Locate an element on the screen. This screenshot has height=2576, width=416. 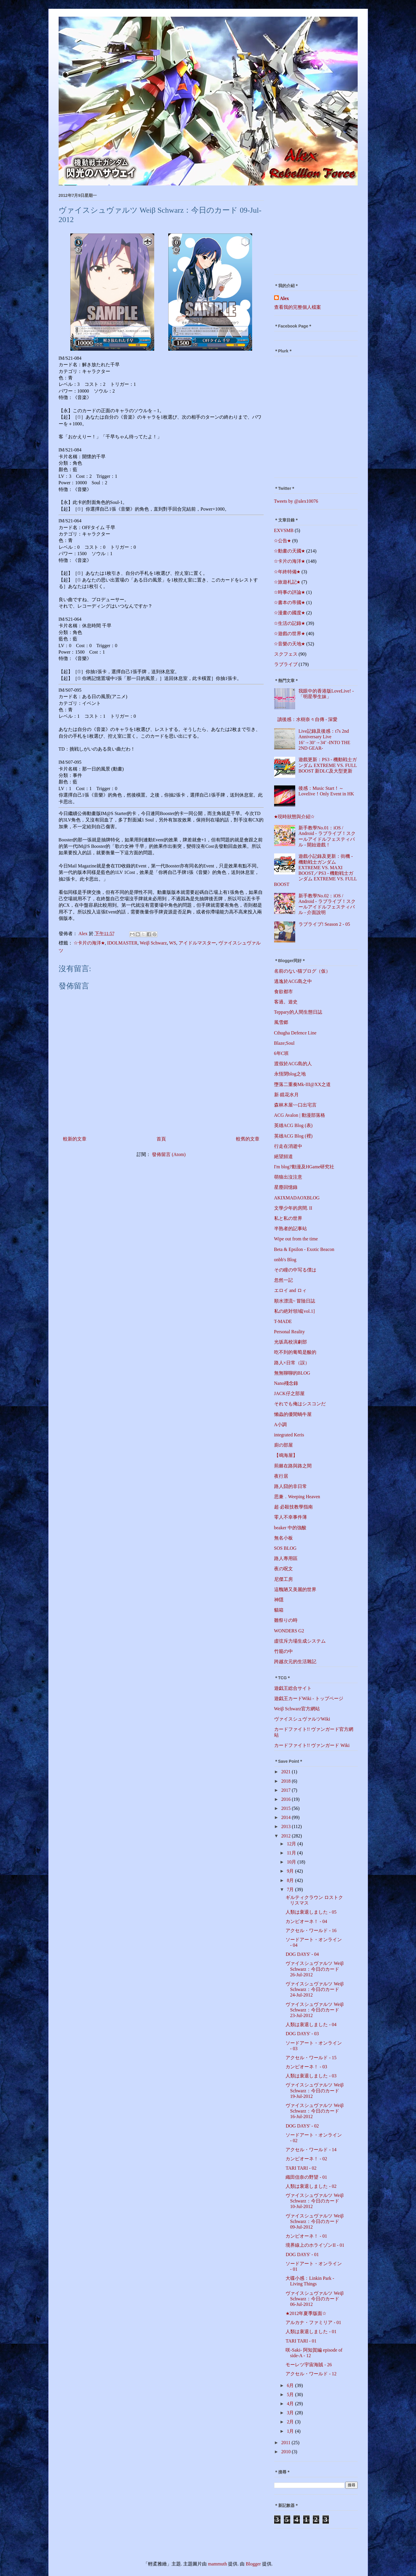
5月 is located at coordinates (291, 2394).